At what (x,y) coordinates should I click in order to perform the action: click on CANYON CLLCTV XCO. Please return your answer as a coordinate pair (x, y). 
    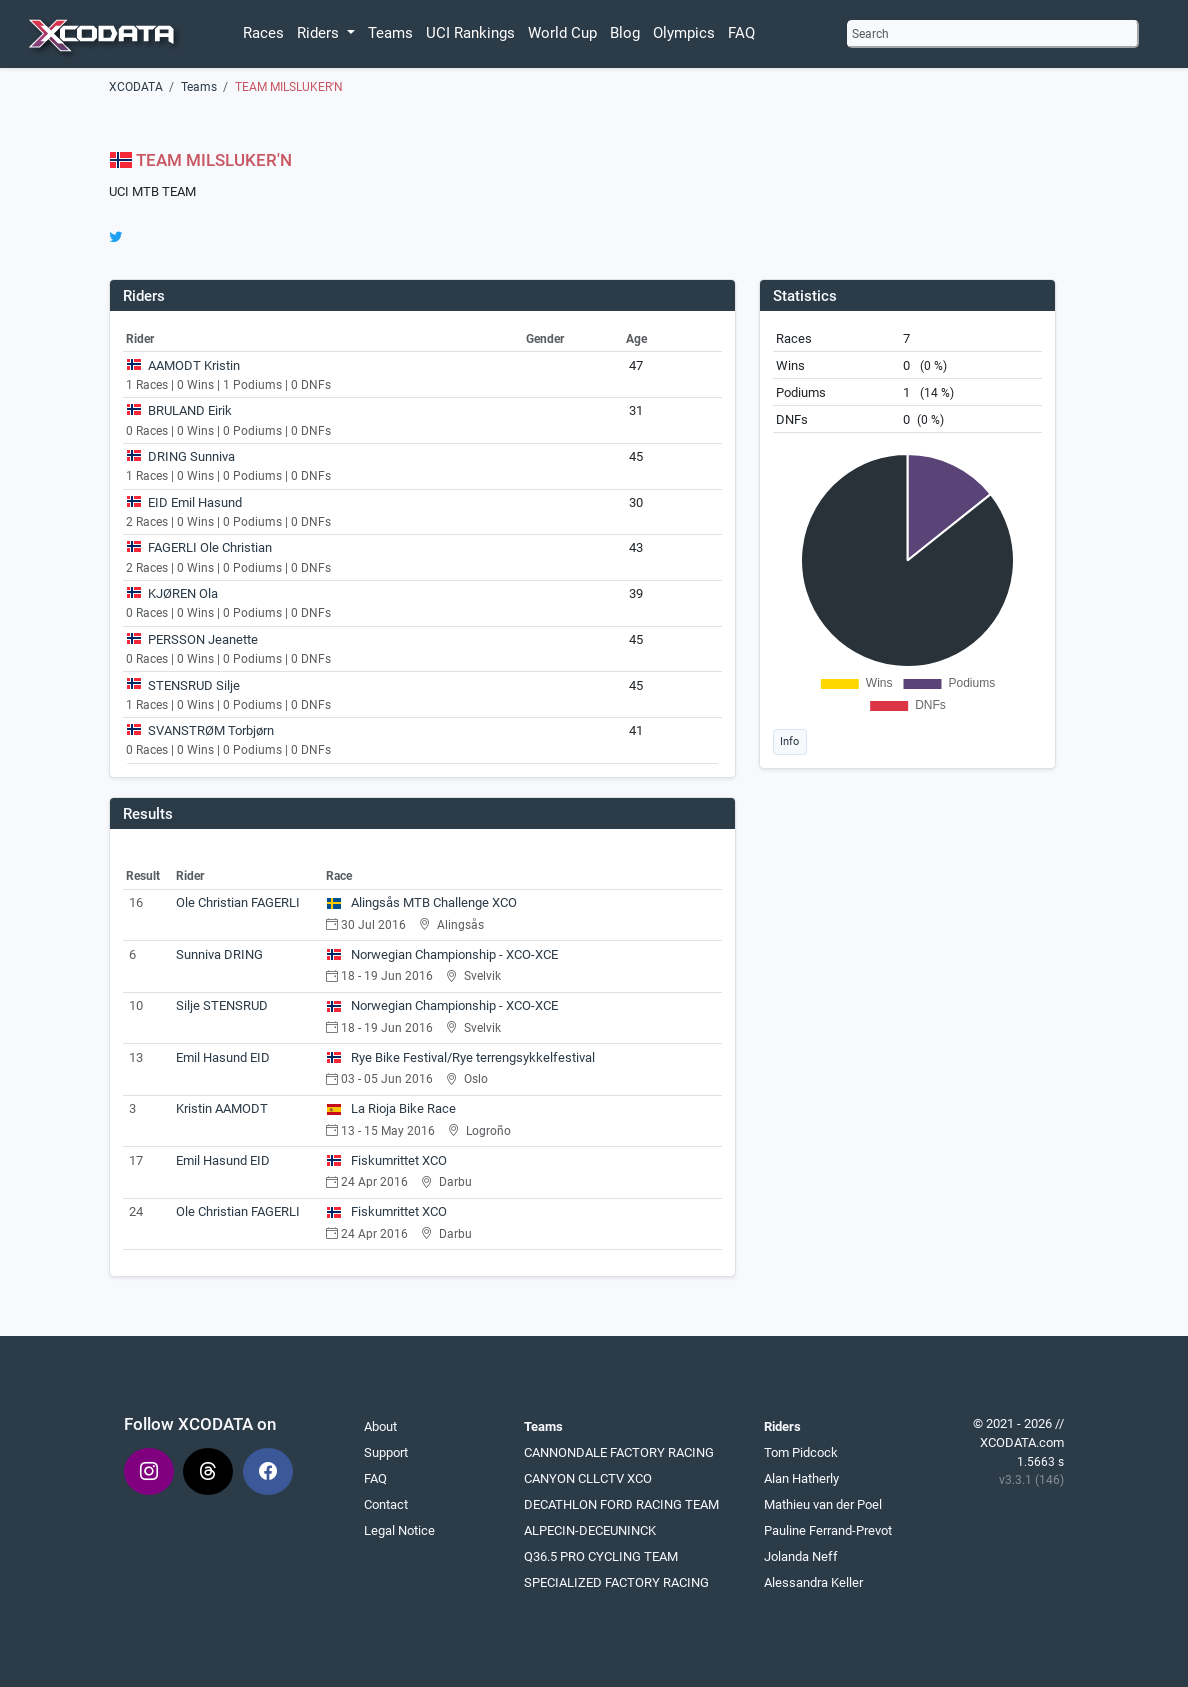
    Looking at the image, I should click on (588, 1478).